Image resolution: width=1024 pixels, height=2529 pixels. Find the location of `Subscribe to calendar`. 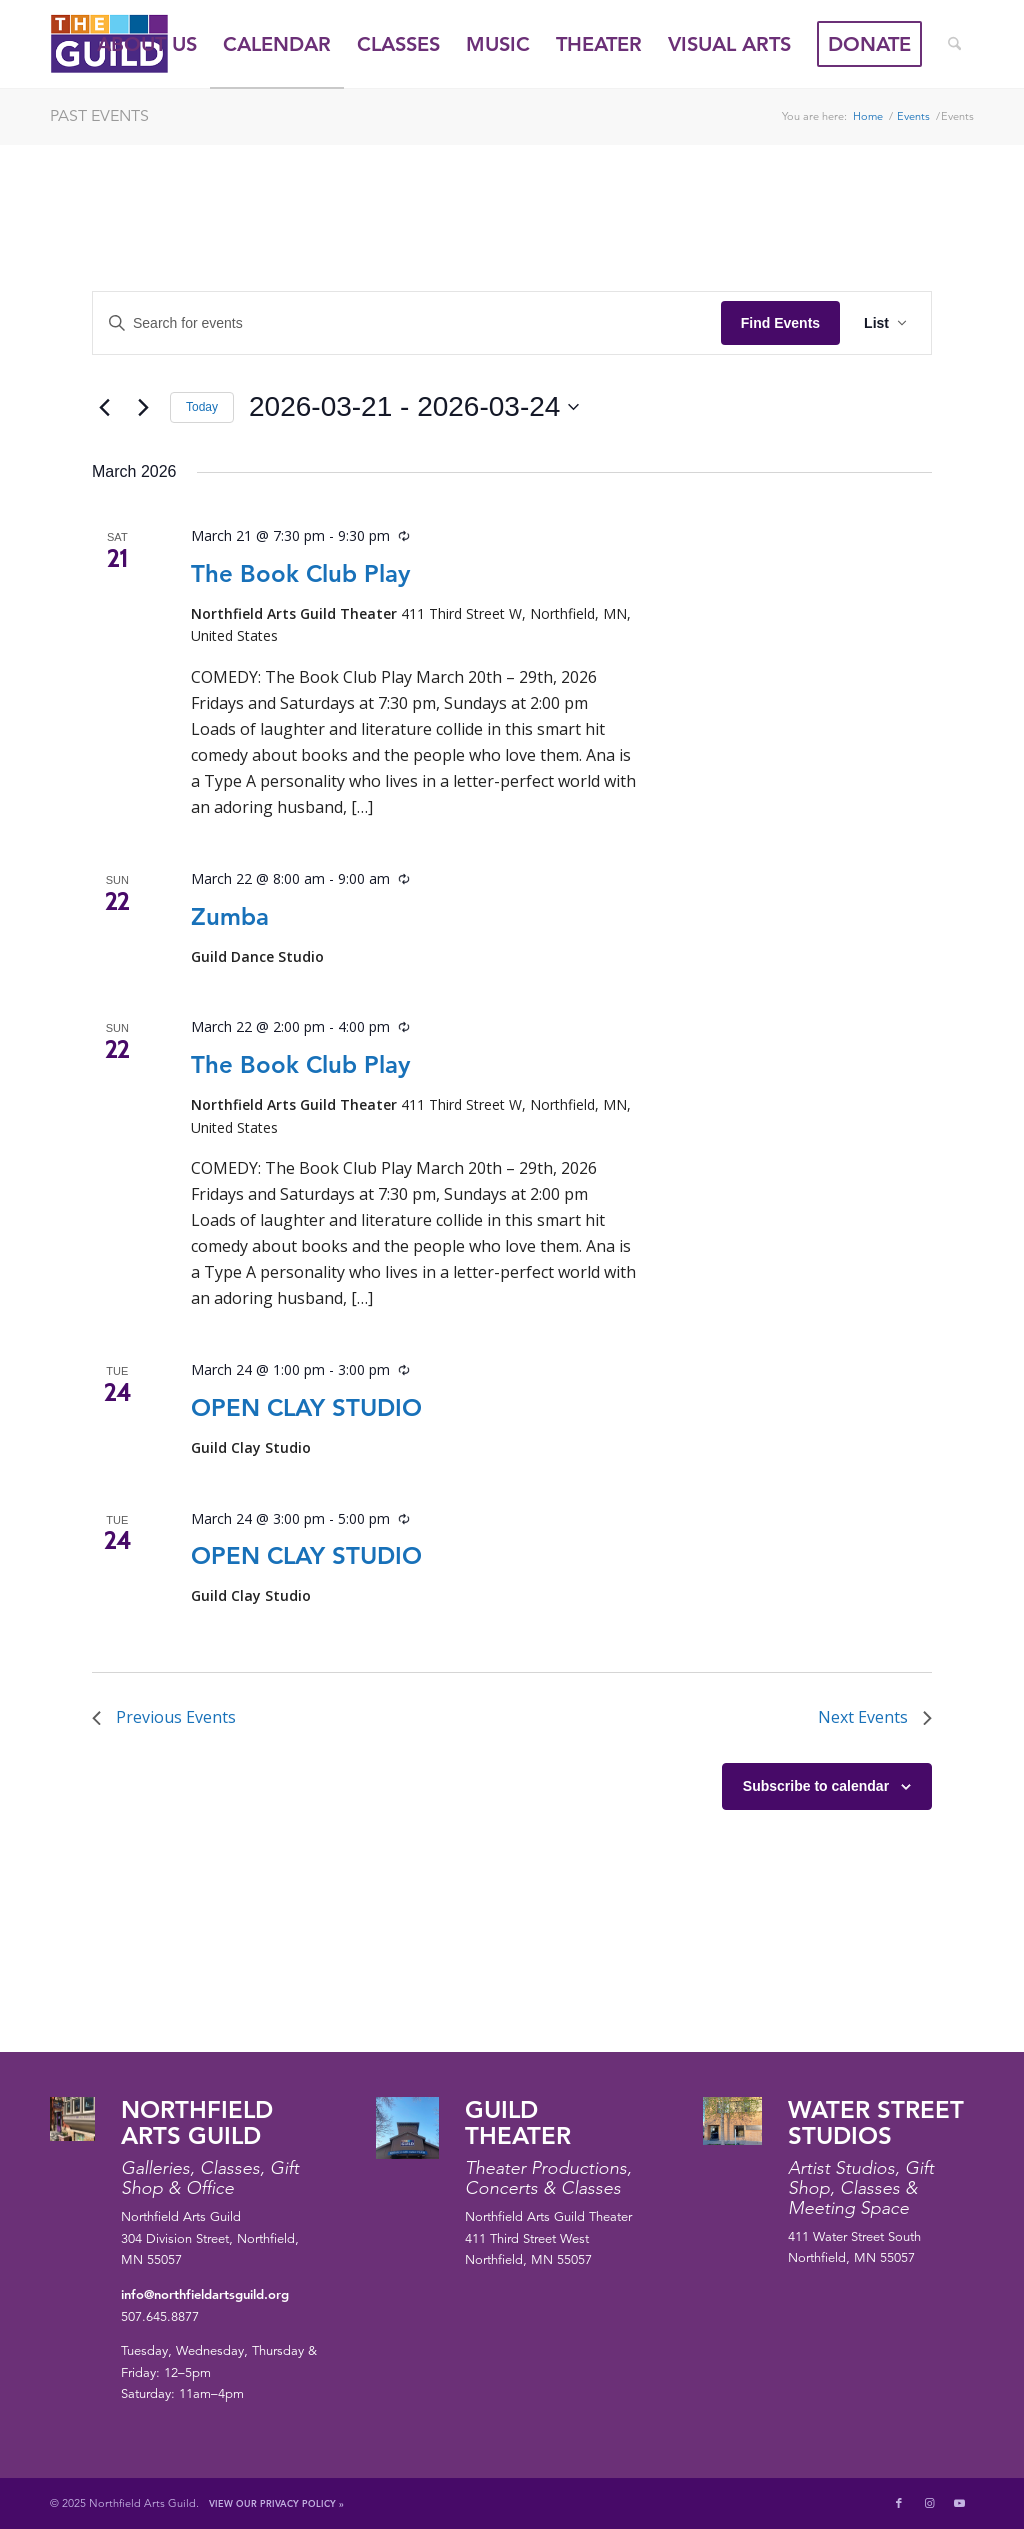

Subscribe to calendar is located at coordinates (816, 1786).